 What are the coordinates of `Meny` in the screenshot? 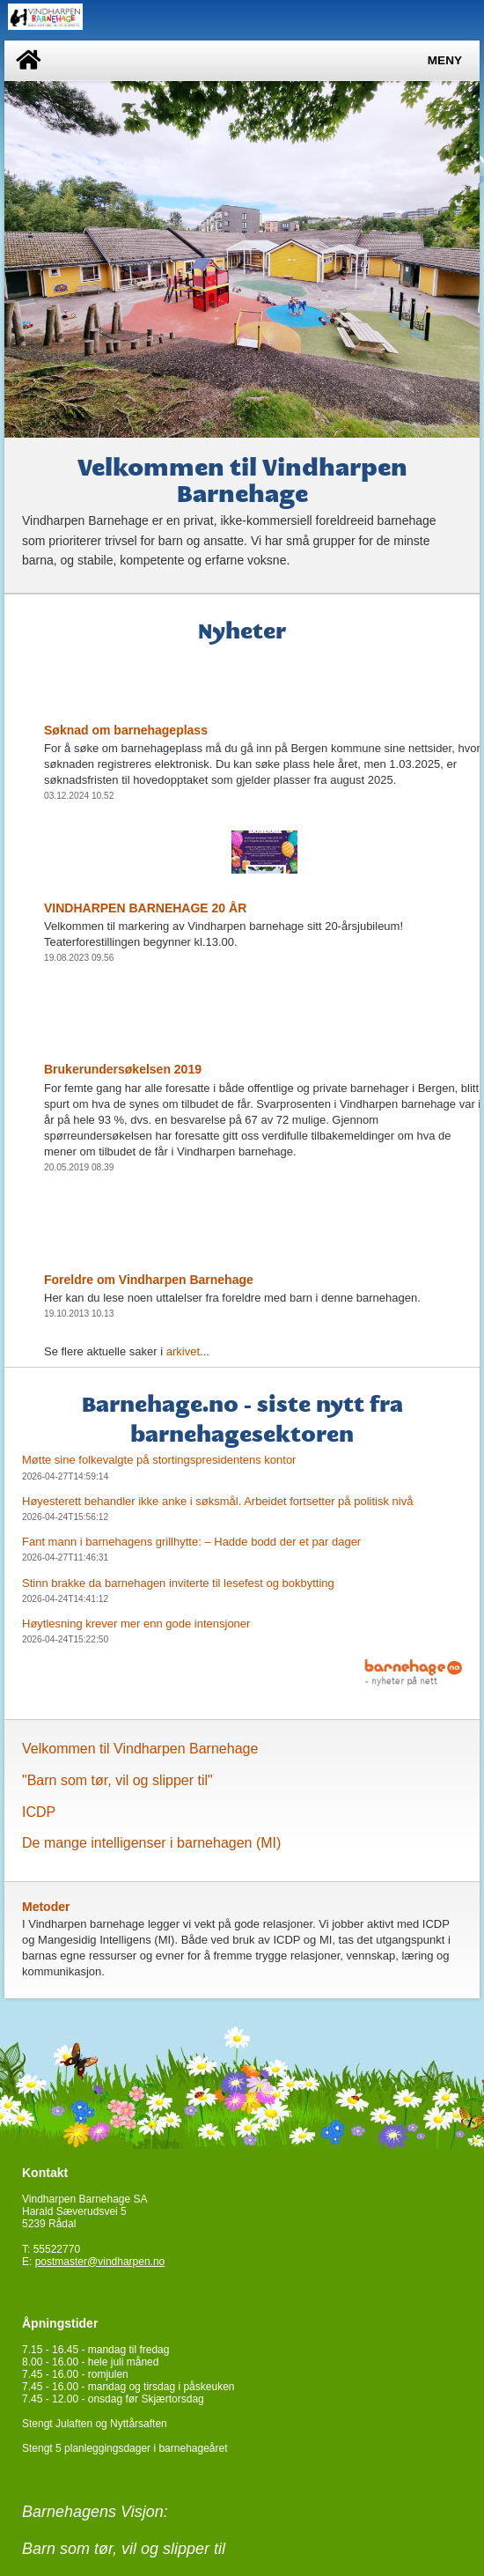 It's located at (445, 60).